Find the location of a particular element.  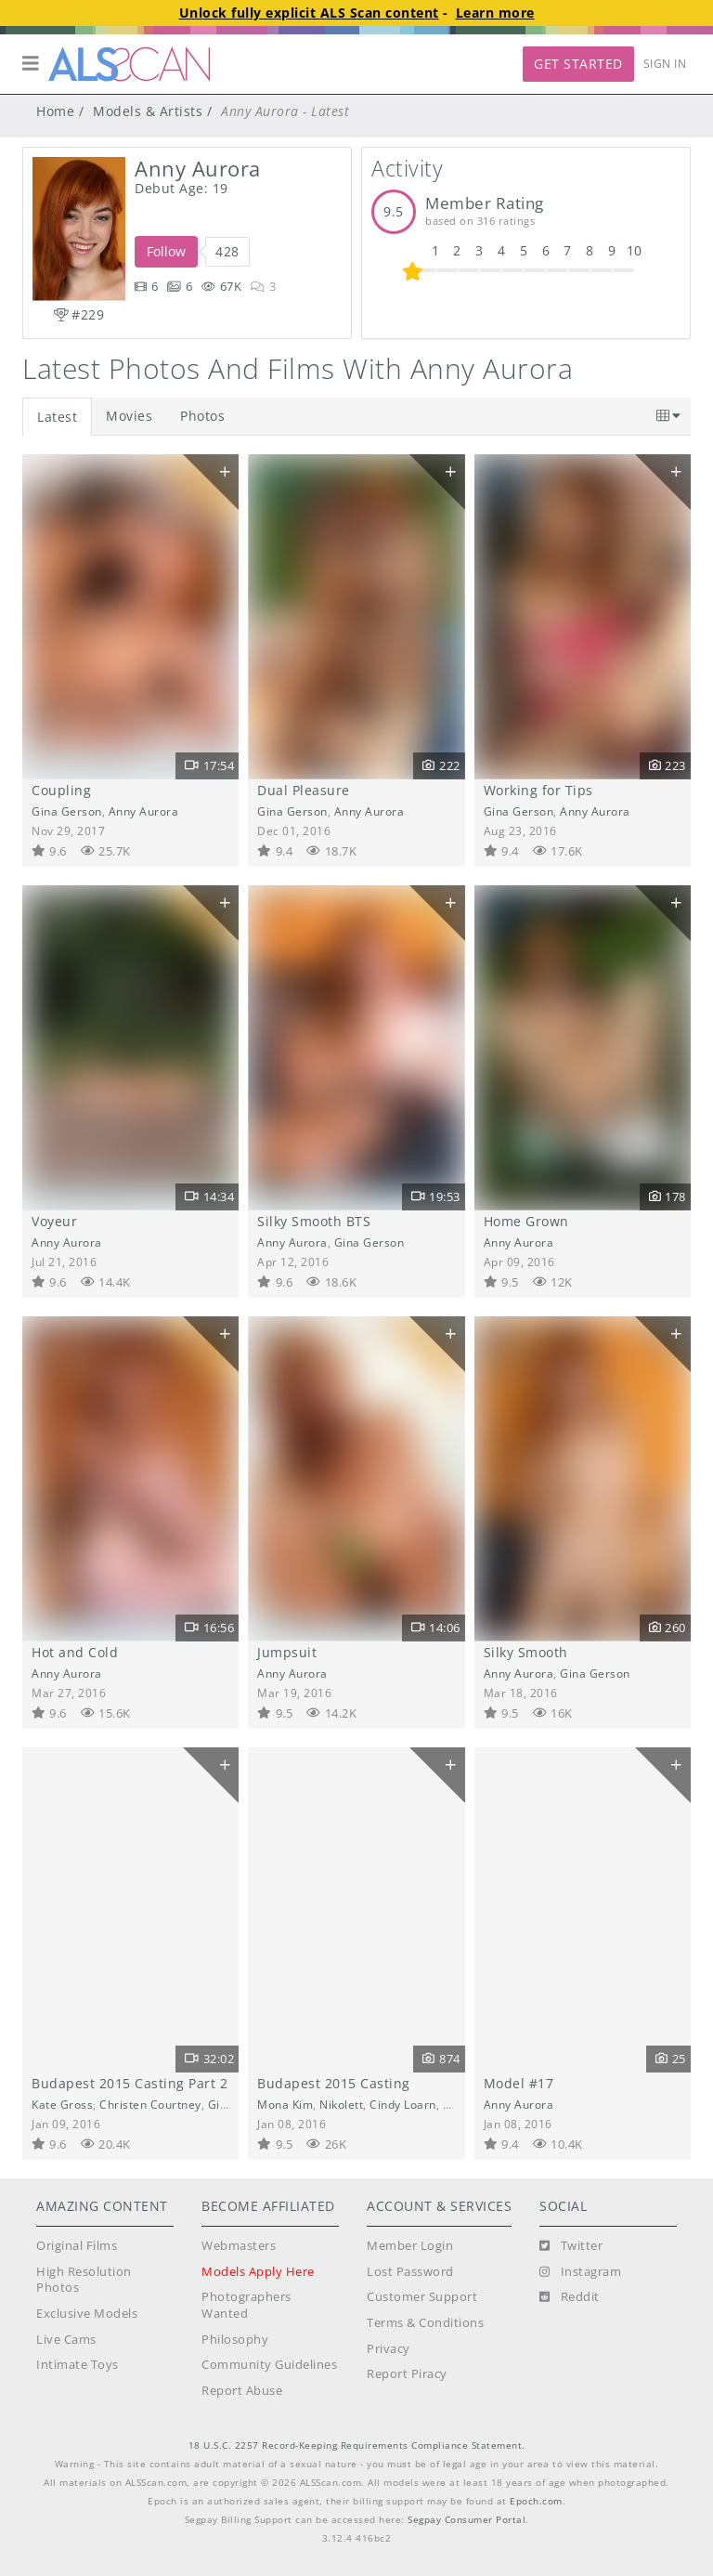

Silky Smooth BTS is located at coordinates (313, 1221).